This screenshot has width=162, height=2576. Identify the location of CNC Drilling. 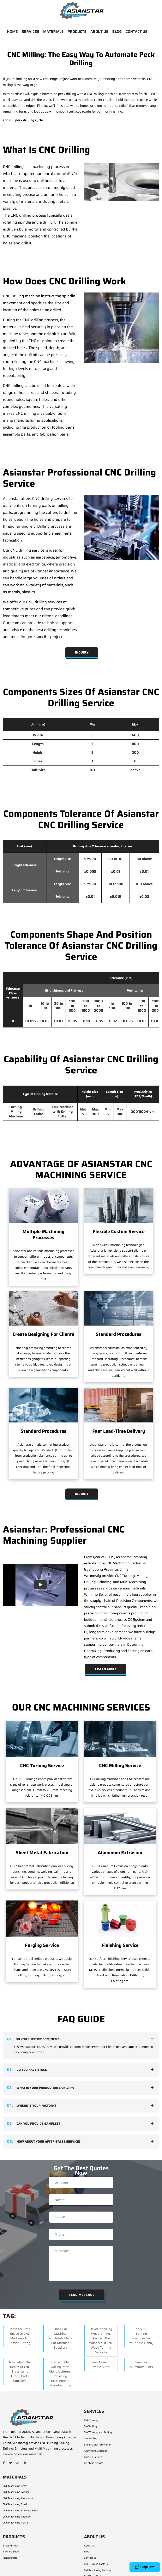
(90, 2438).